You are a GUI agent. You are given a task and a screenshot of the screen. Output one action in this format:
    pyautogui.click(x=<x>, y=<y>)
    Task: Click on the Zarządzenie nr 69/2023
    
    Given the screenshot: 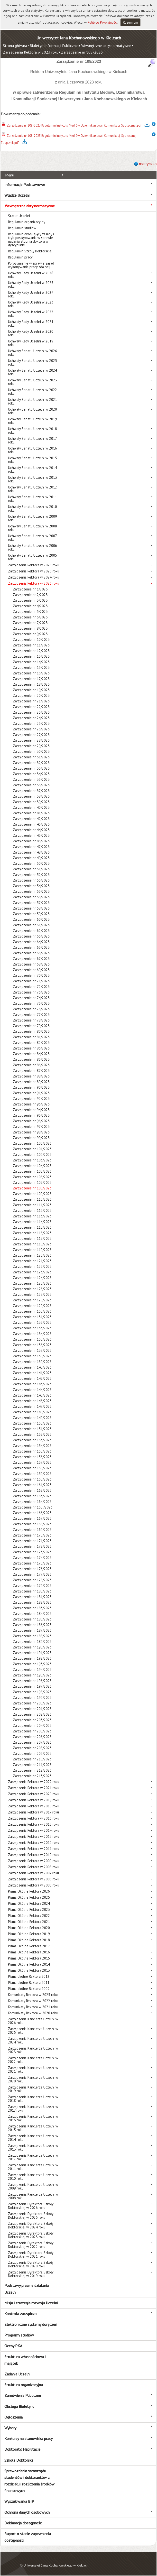 What is the action you would take?
    pyautogui.click(x=31, y=969)
    